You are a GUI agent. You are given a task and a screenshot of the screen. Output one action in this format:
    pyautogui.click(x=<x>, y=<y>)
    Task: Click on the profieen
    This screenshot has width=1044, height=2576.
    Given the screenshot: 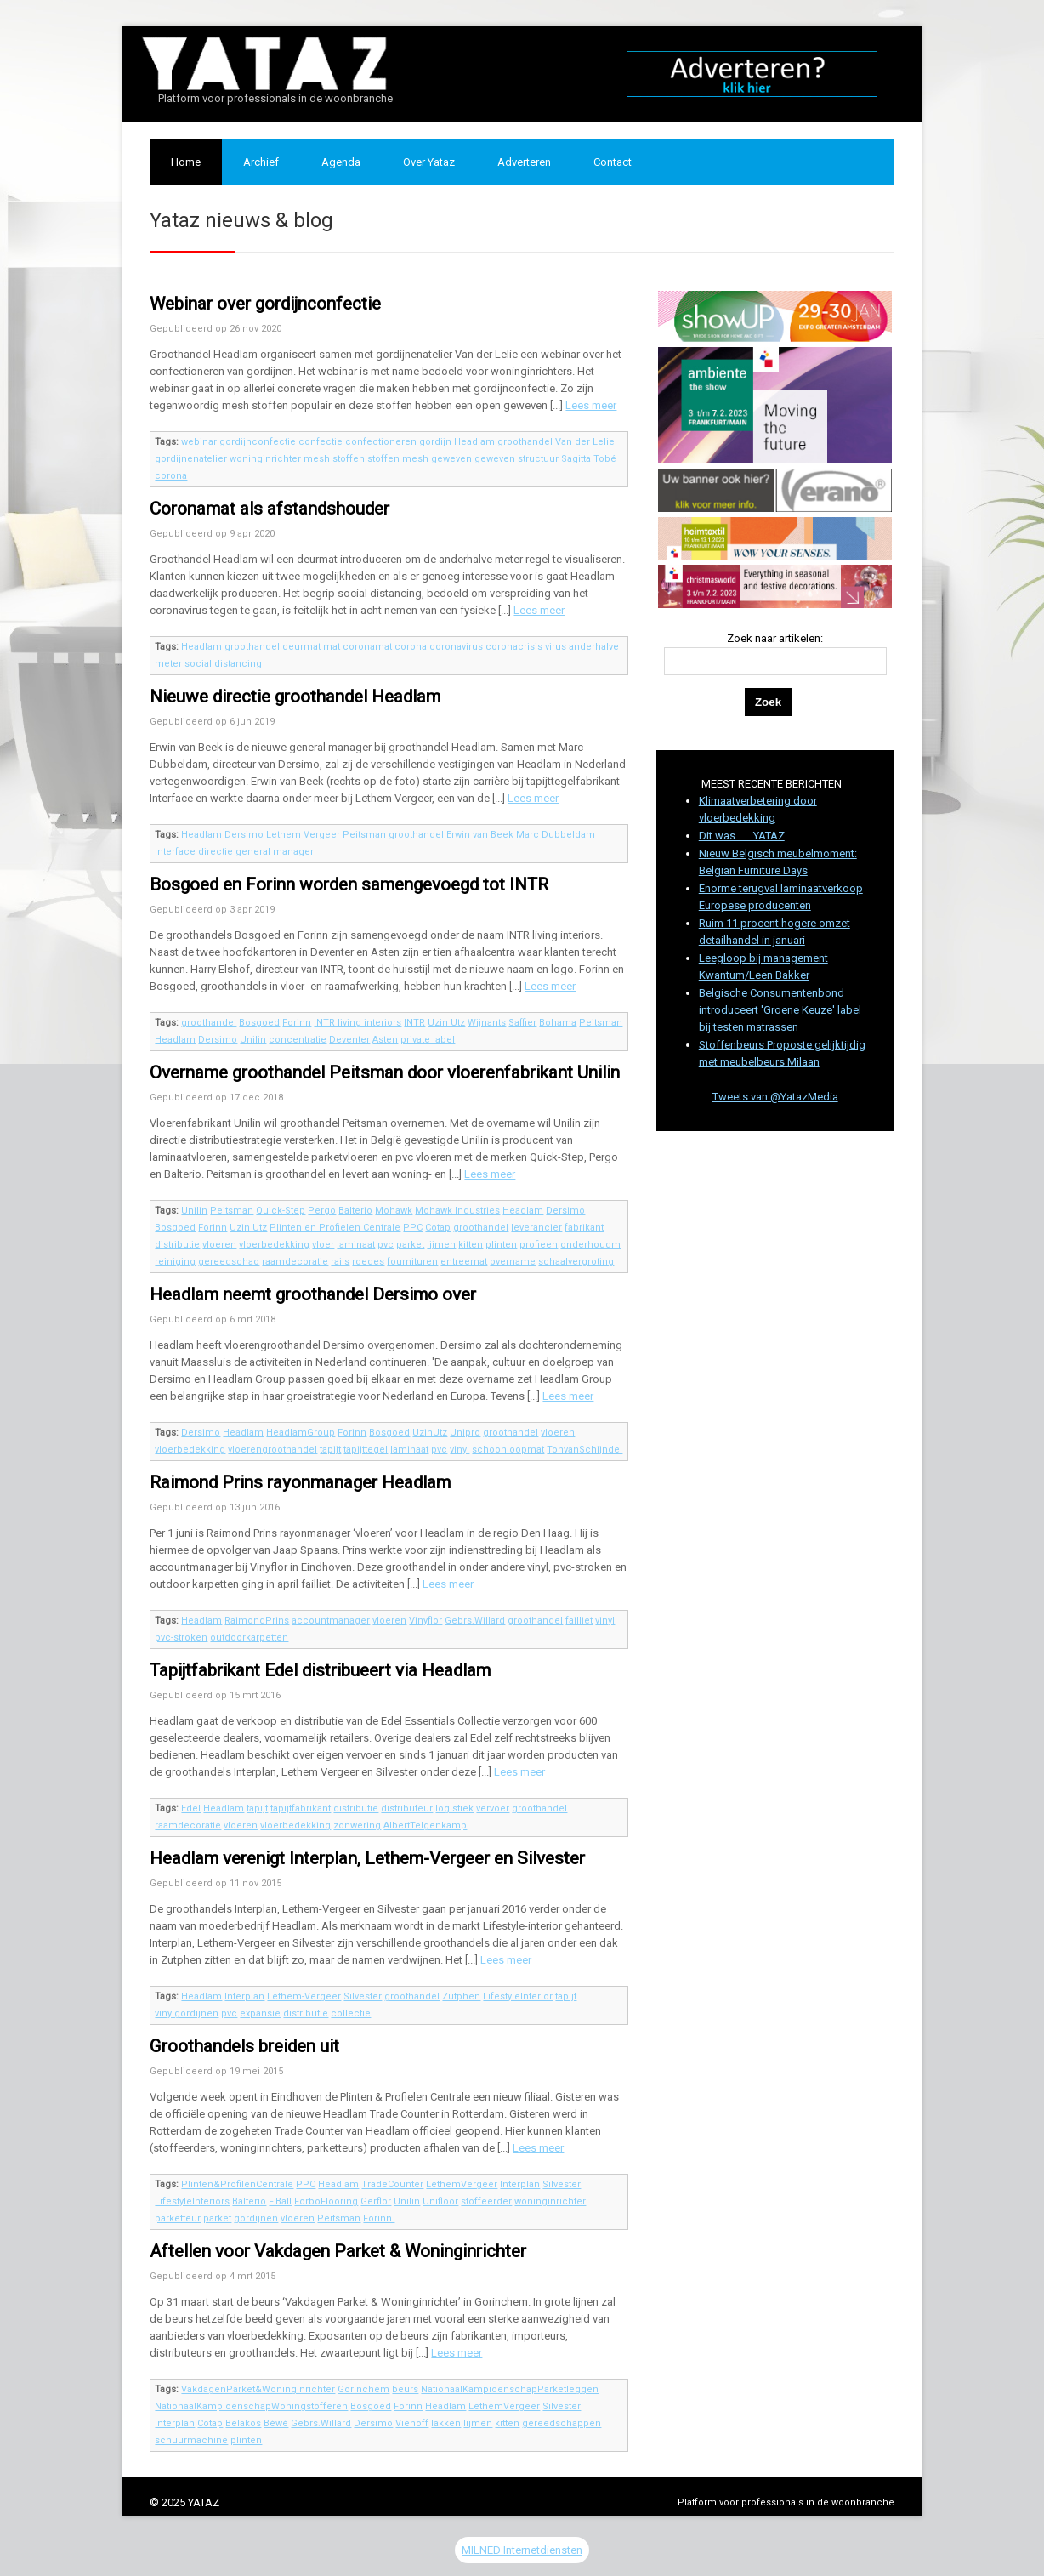 What is the action you would take?
    pyautogui.click(x=538, y=1244)
    